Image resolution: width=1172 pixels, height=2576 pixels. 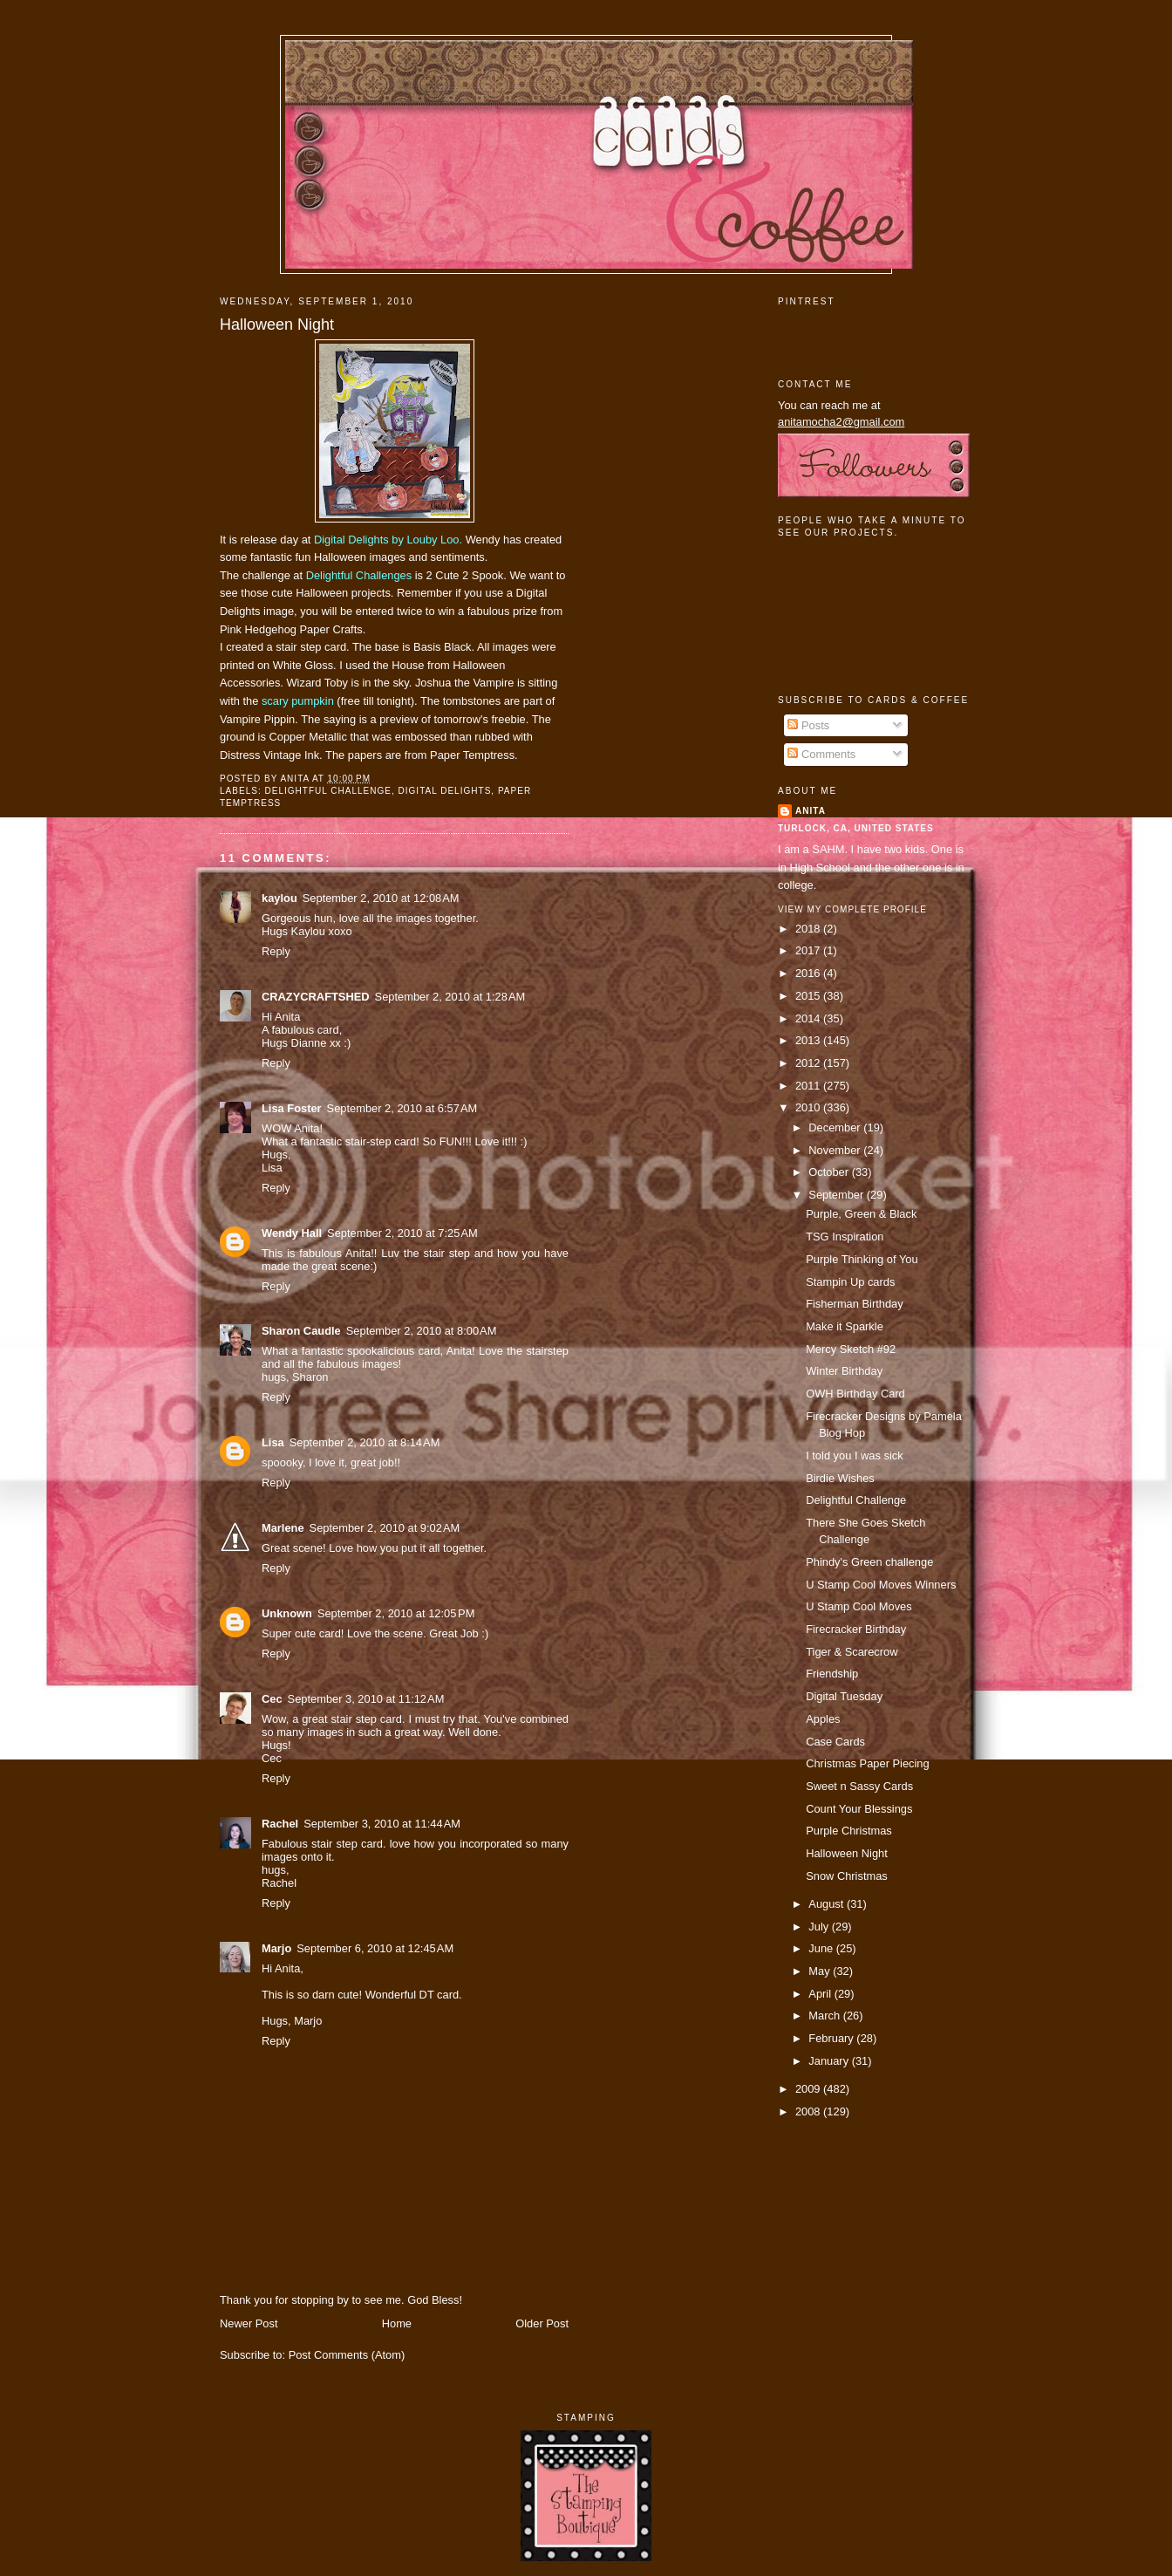 What do you see at coordinates (829, 1172) in the screenshot?
I see `October` at bounding box center [829, 1172].